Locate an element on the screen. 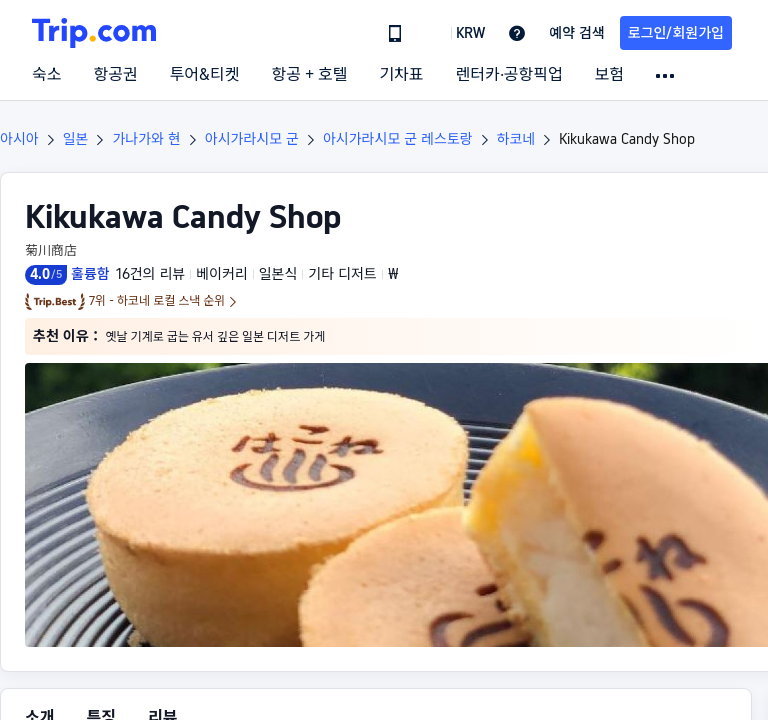  항공 + 호텔 is located at coordinates (310, 75).